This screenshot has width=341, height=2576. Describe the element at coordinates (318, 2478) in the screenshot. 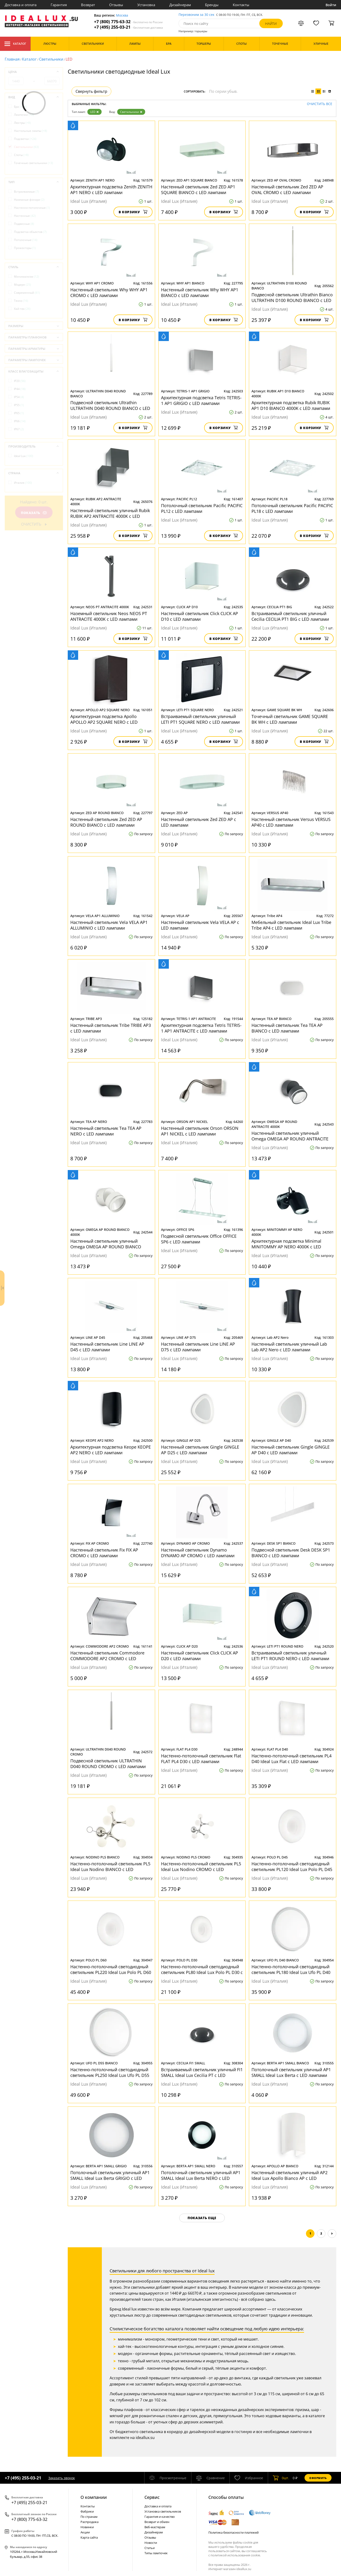

I see `Оформить` at that location.